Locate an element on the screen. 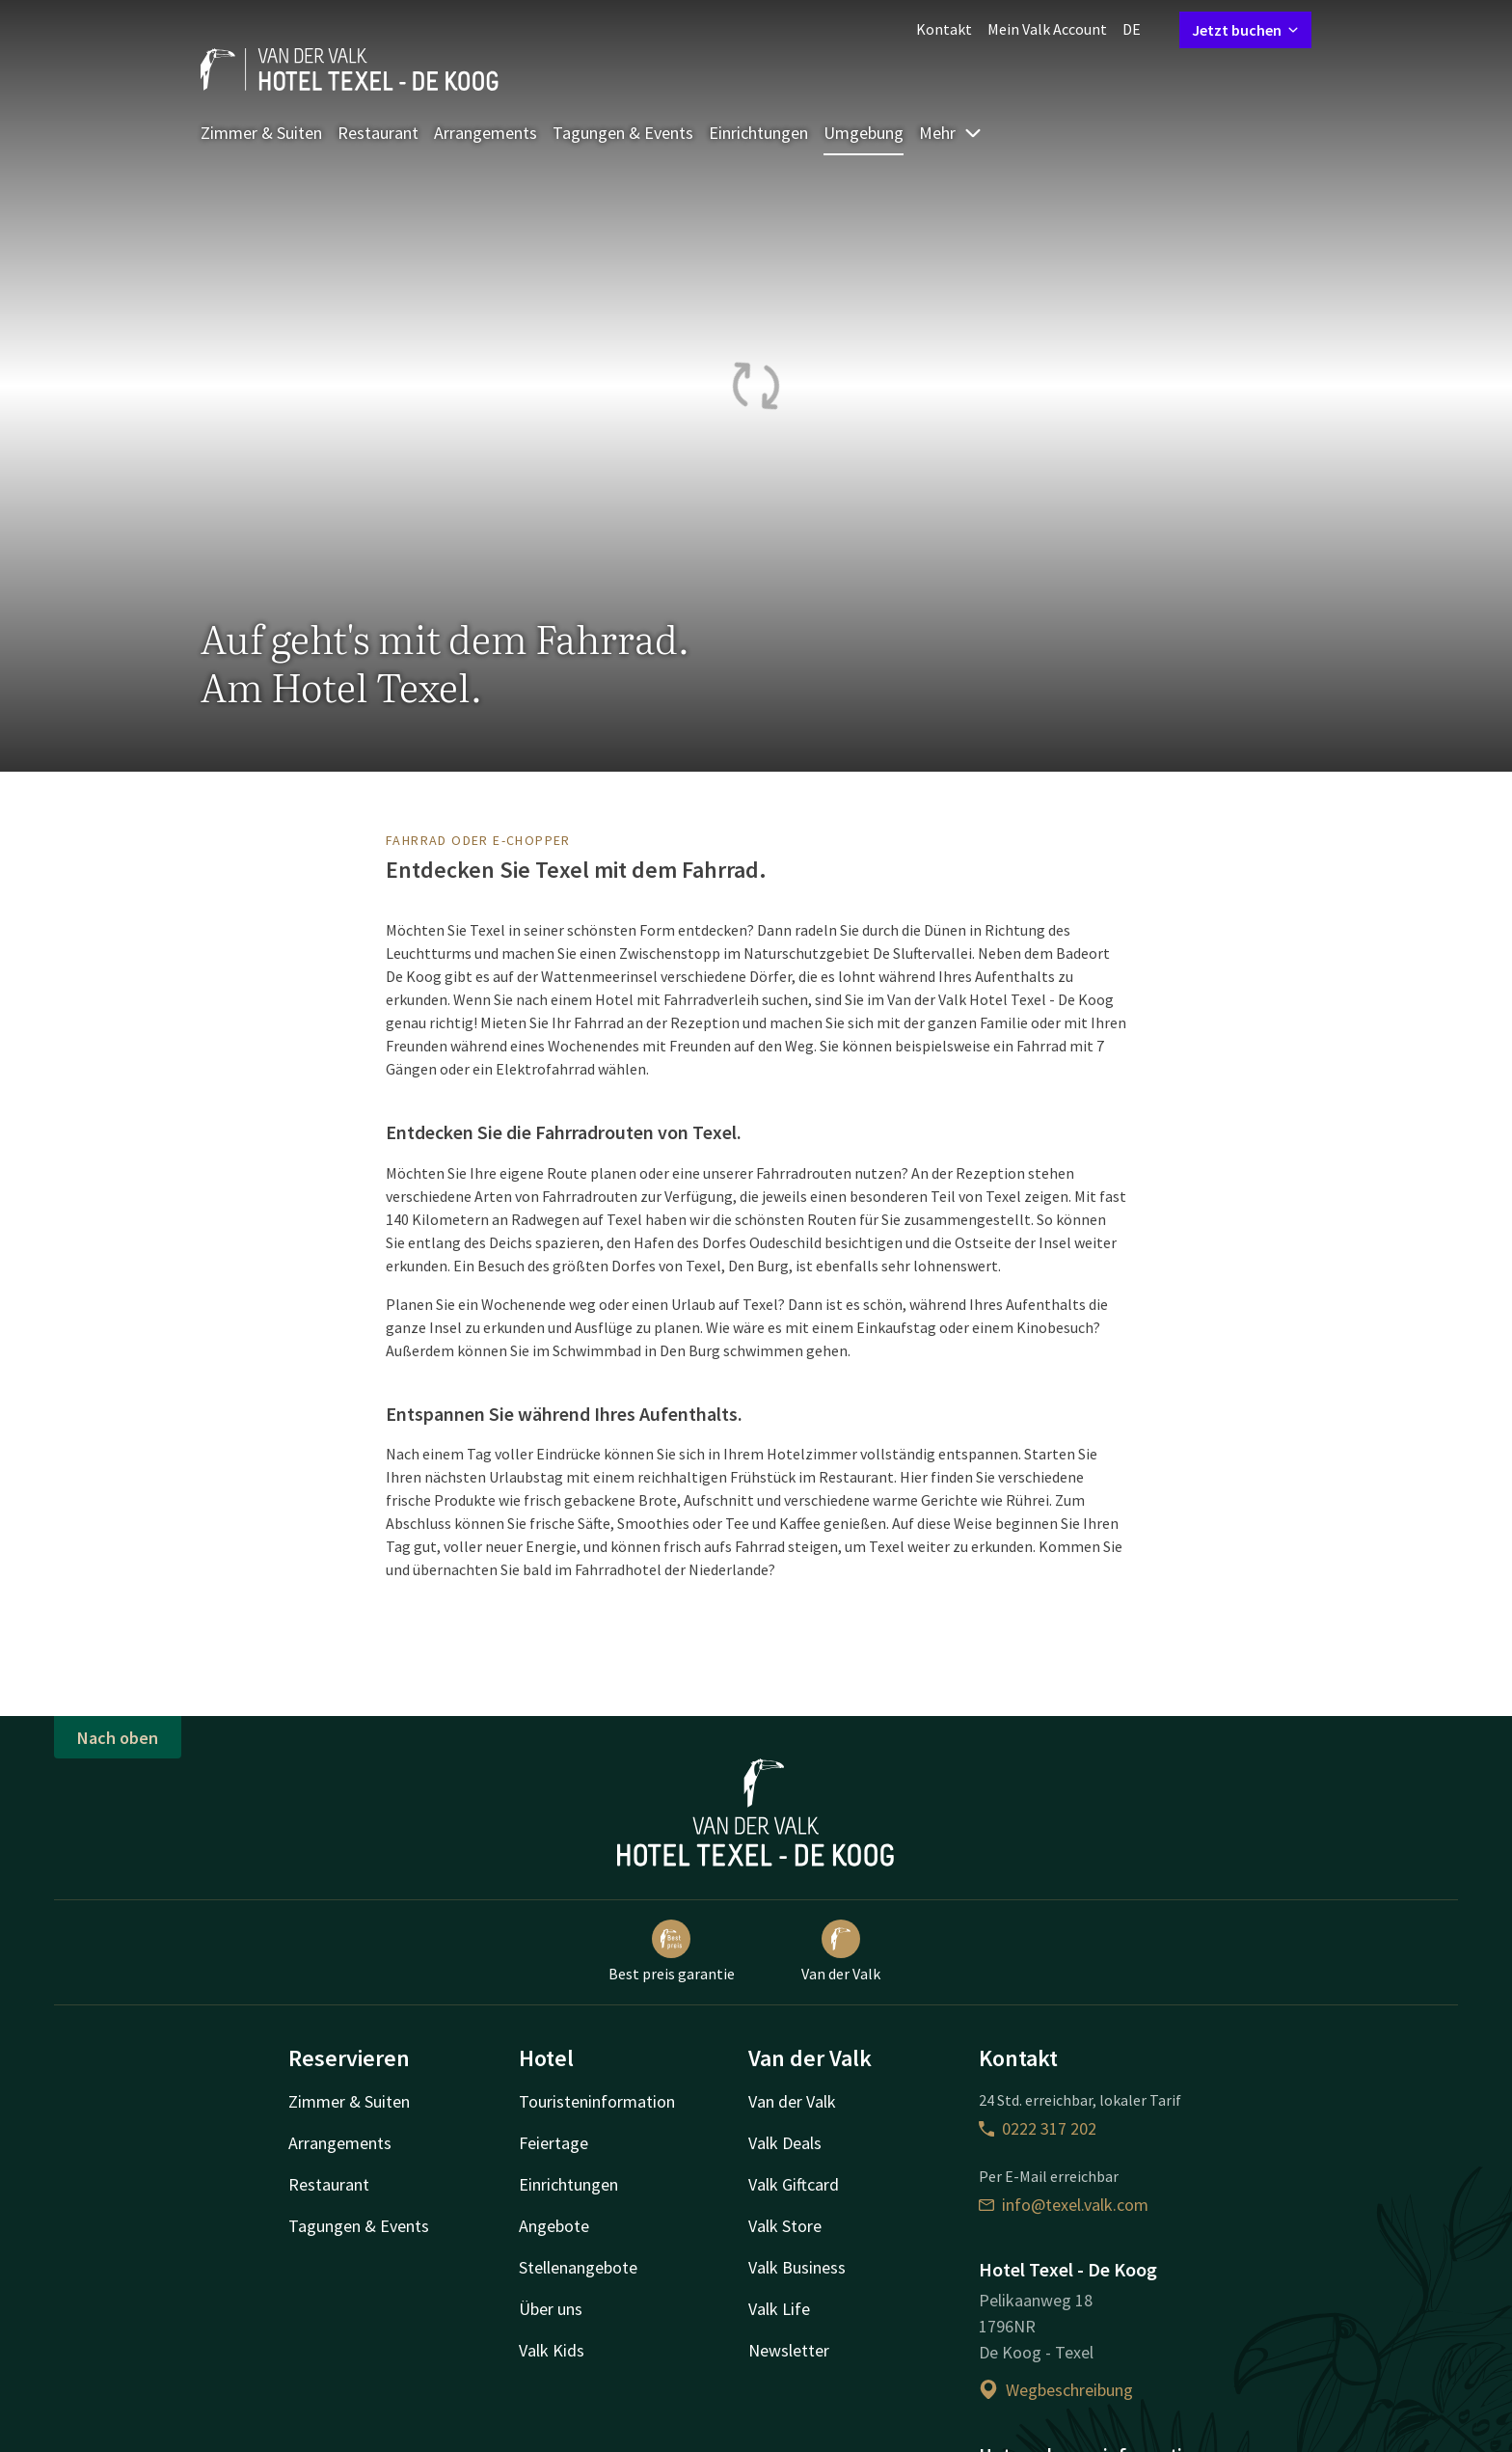 The width and height of the screenshot is (1512, 2452). Valk Kids is located at coordinates (551, 2350).